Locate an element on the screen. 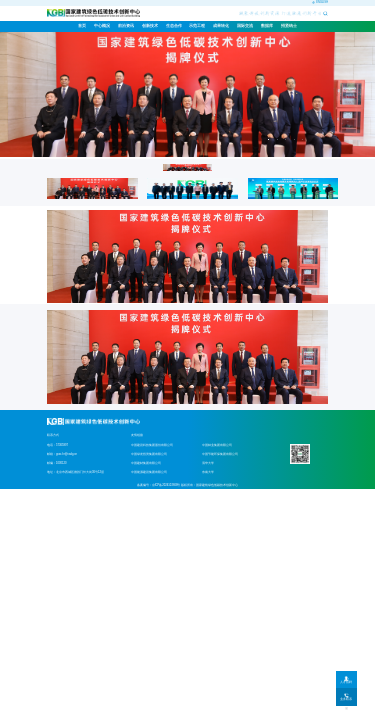 The image size is (375, 720). 成果转化 [menuitem] is located at coordinates (221, 26).